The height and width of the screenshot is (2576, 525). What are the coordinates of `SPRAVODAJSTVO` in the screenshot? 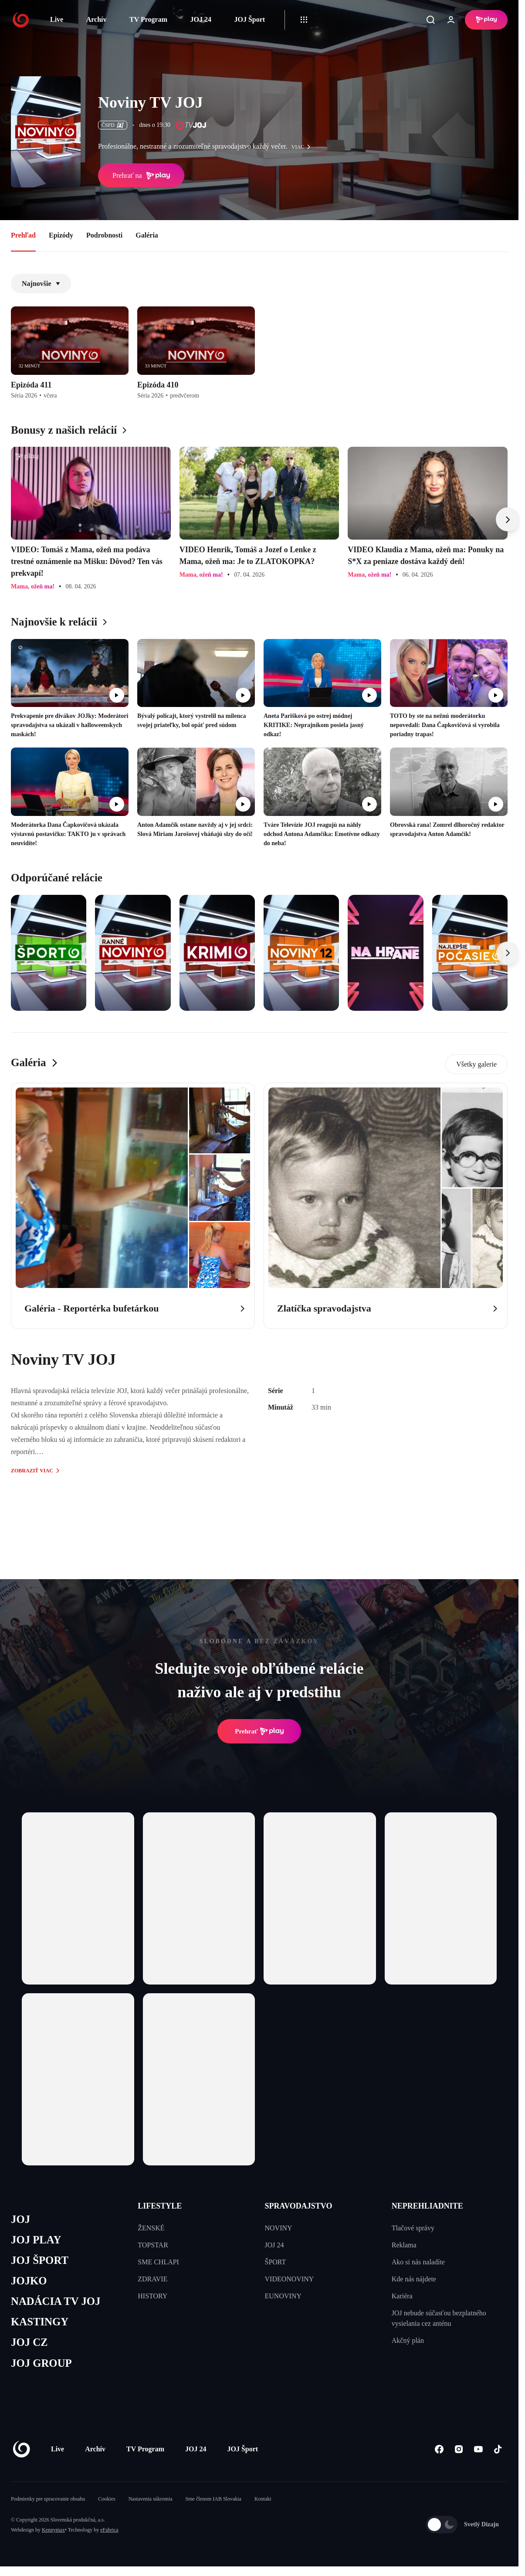 It's located at (298, 2206).